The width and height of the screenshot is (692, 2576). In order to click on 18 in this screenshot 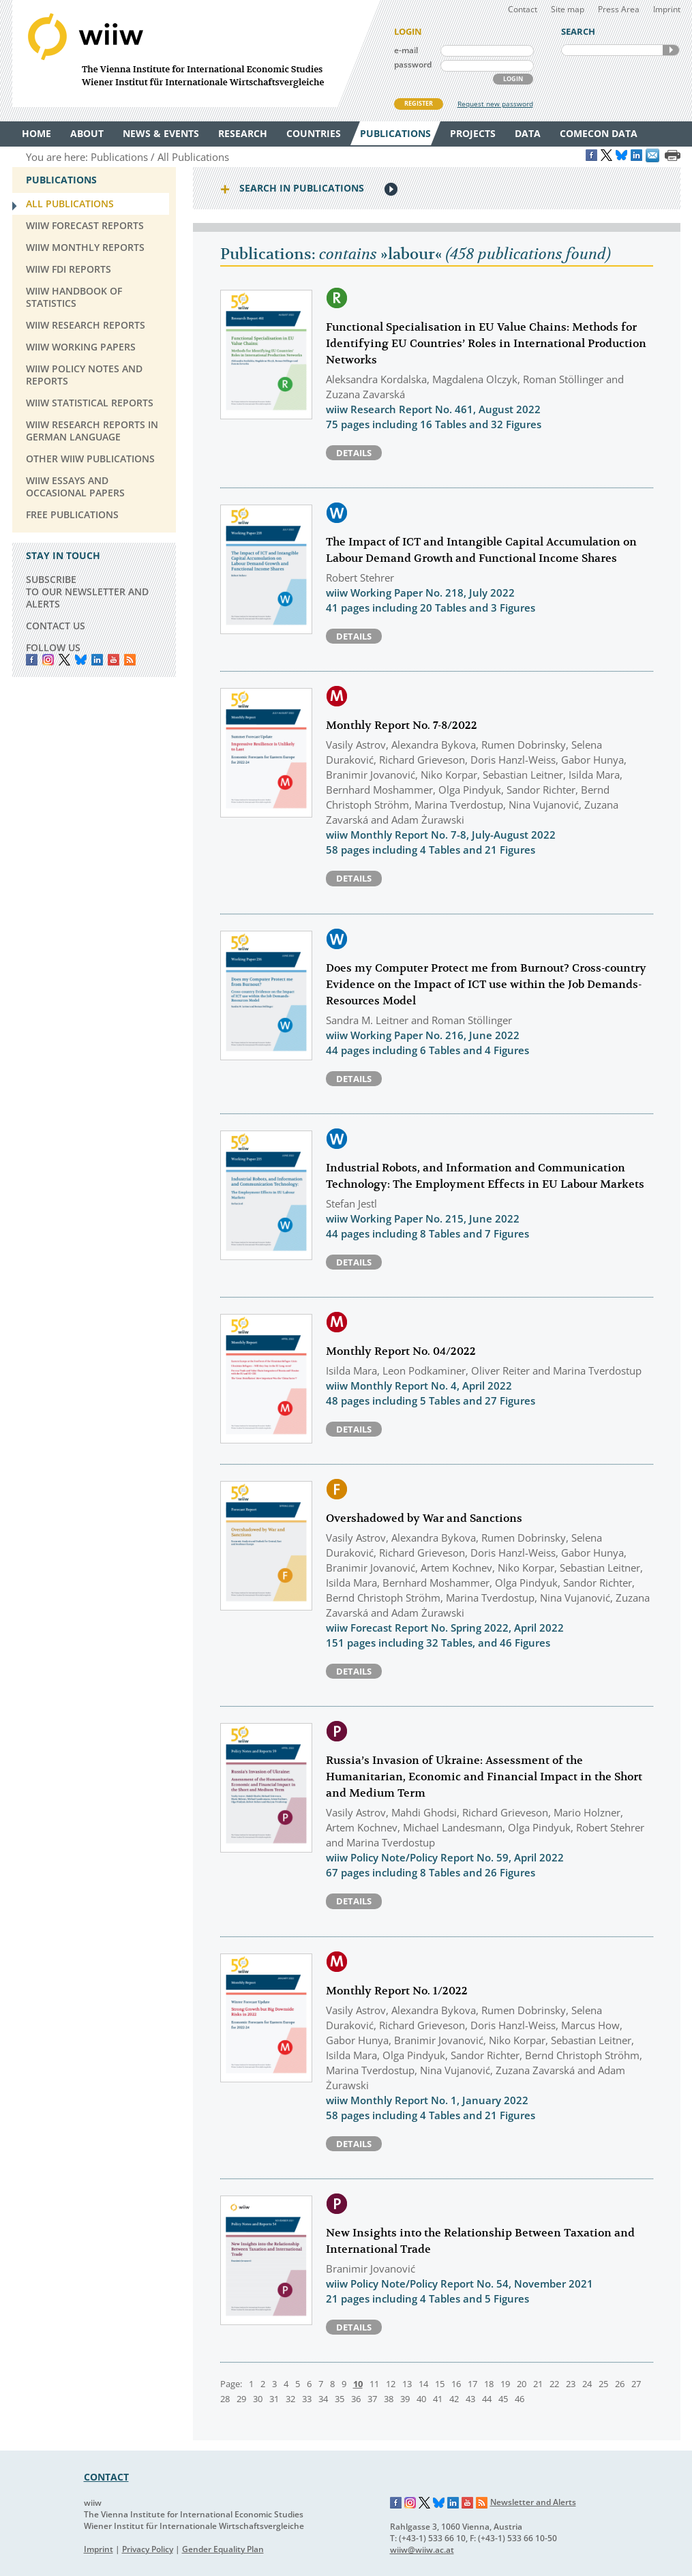, I will do `click(489, 2384)`.